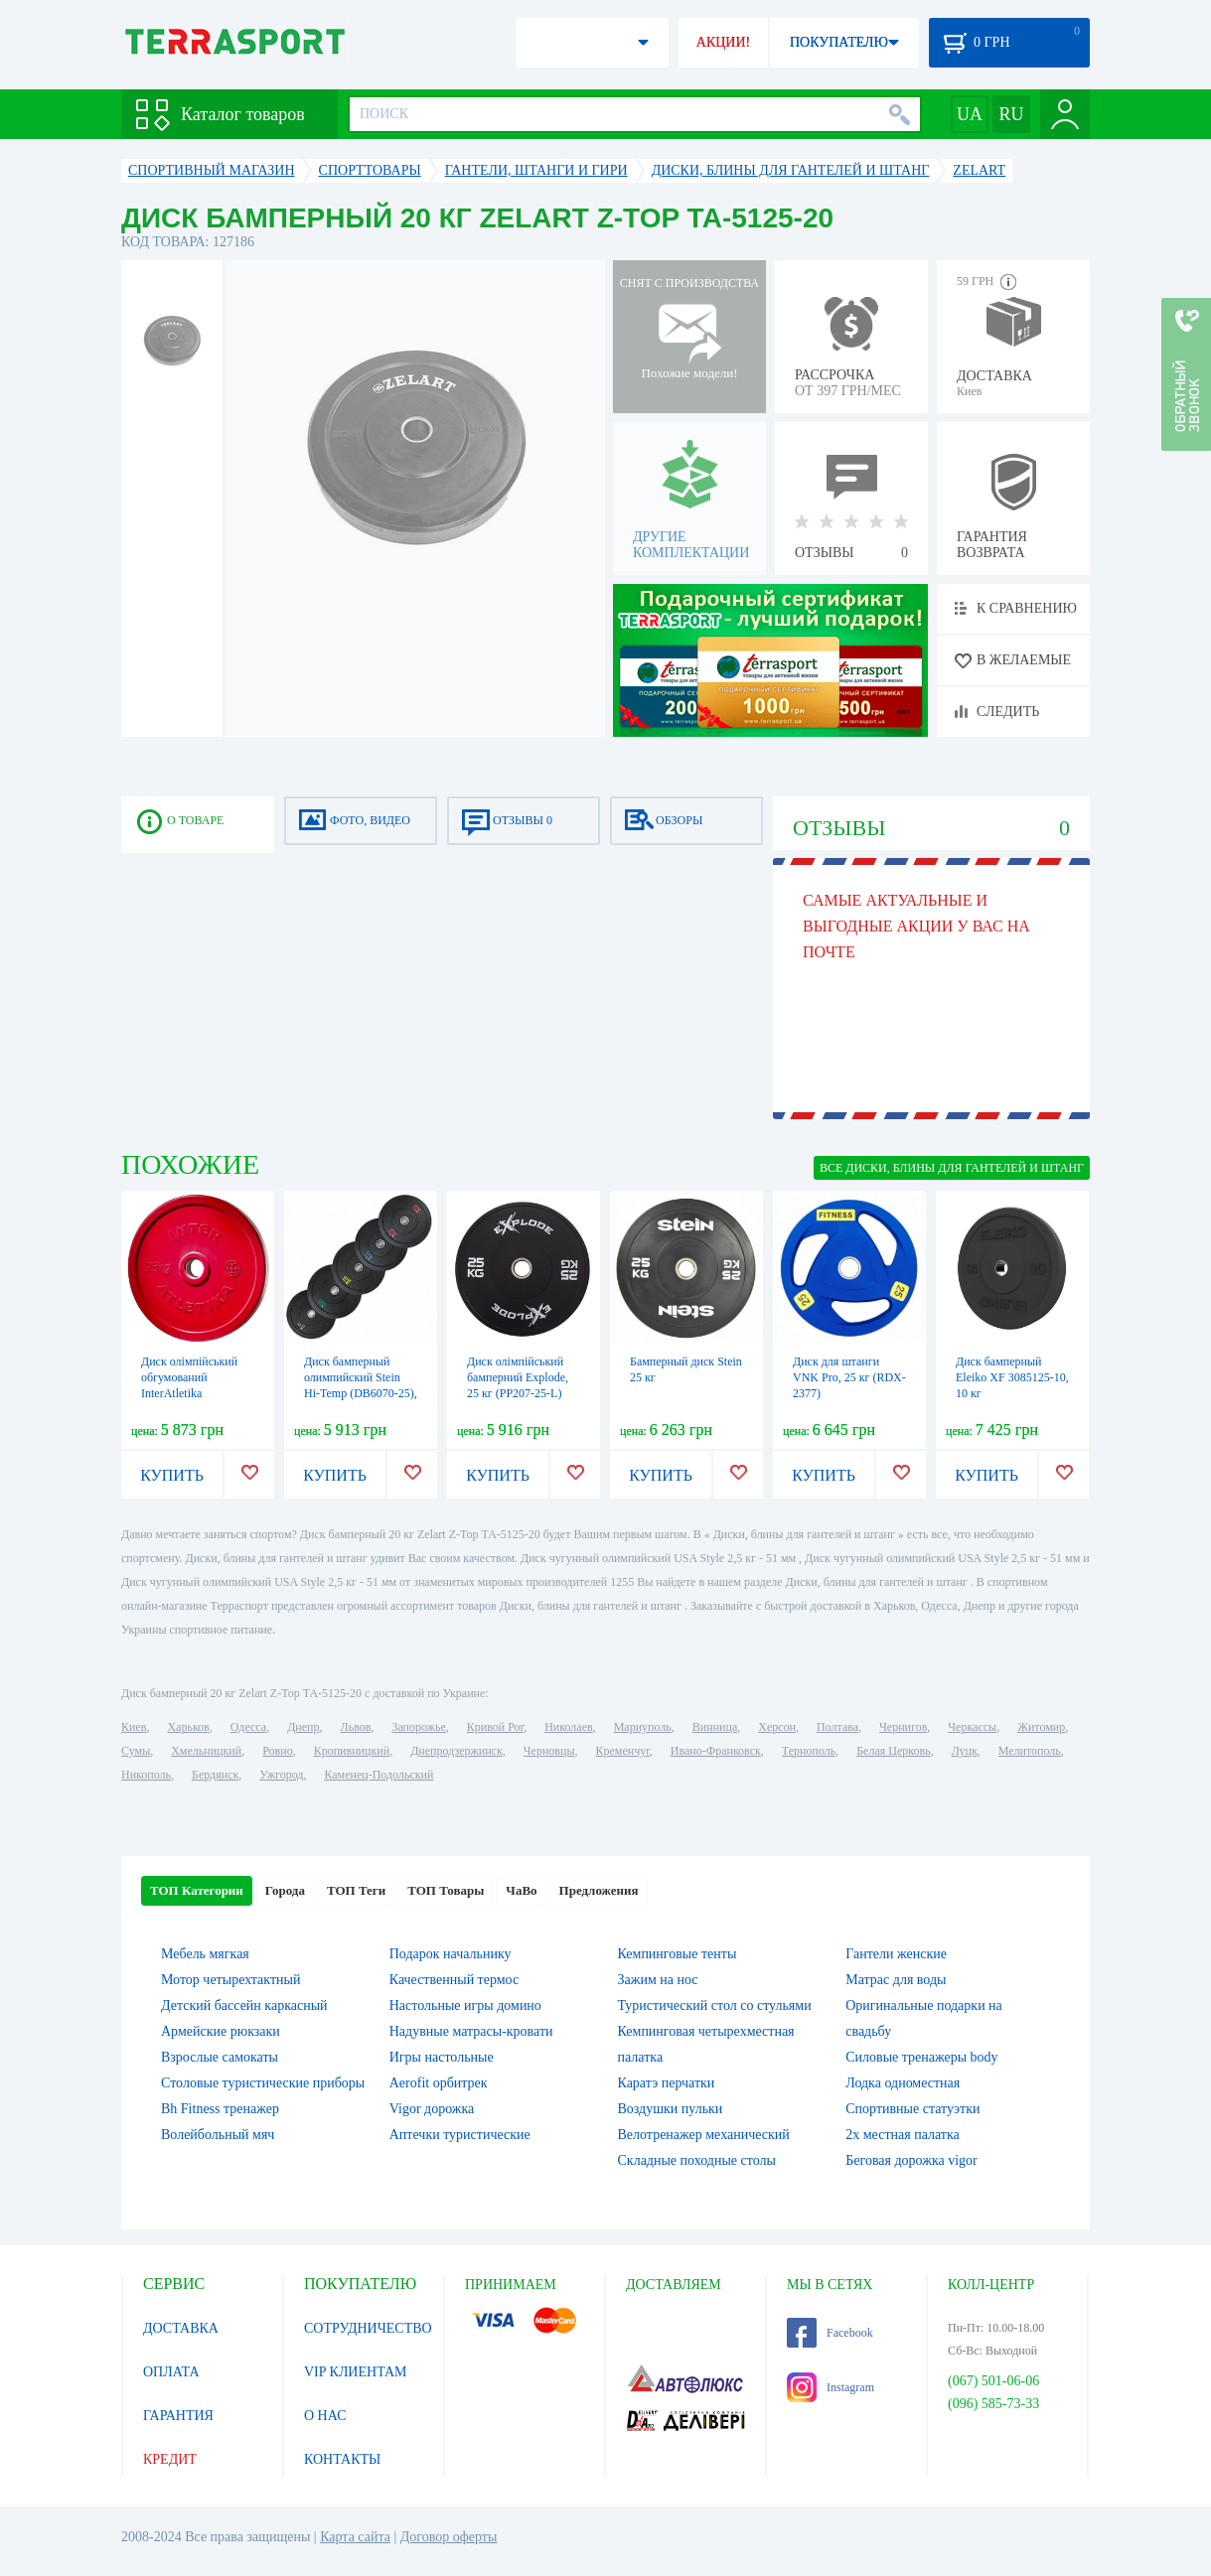 This screenshot has width=1211, height=2576. I want to click on Харьков, so click(188, 1727).